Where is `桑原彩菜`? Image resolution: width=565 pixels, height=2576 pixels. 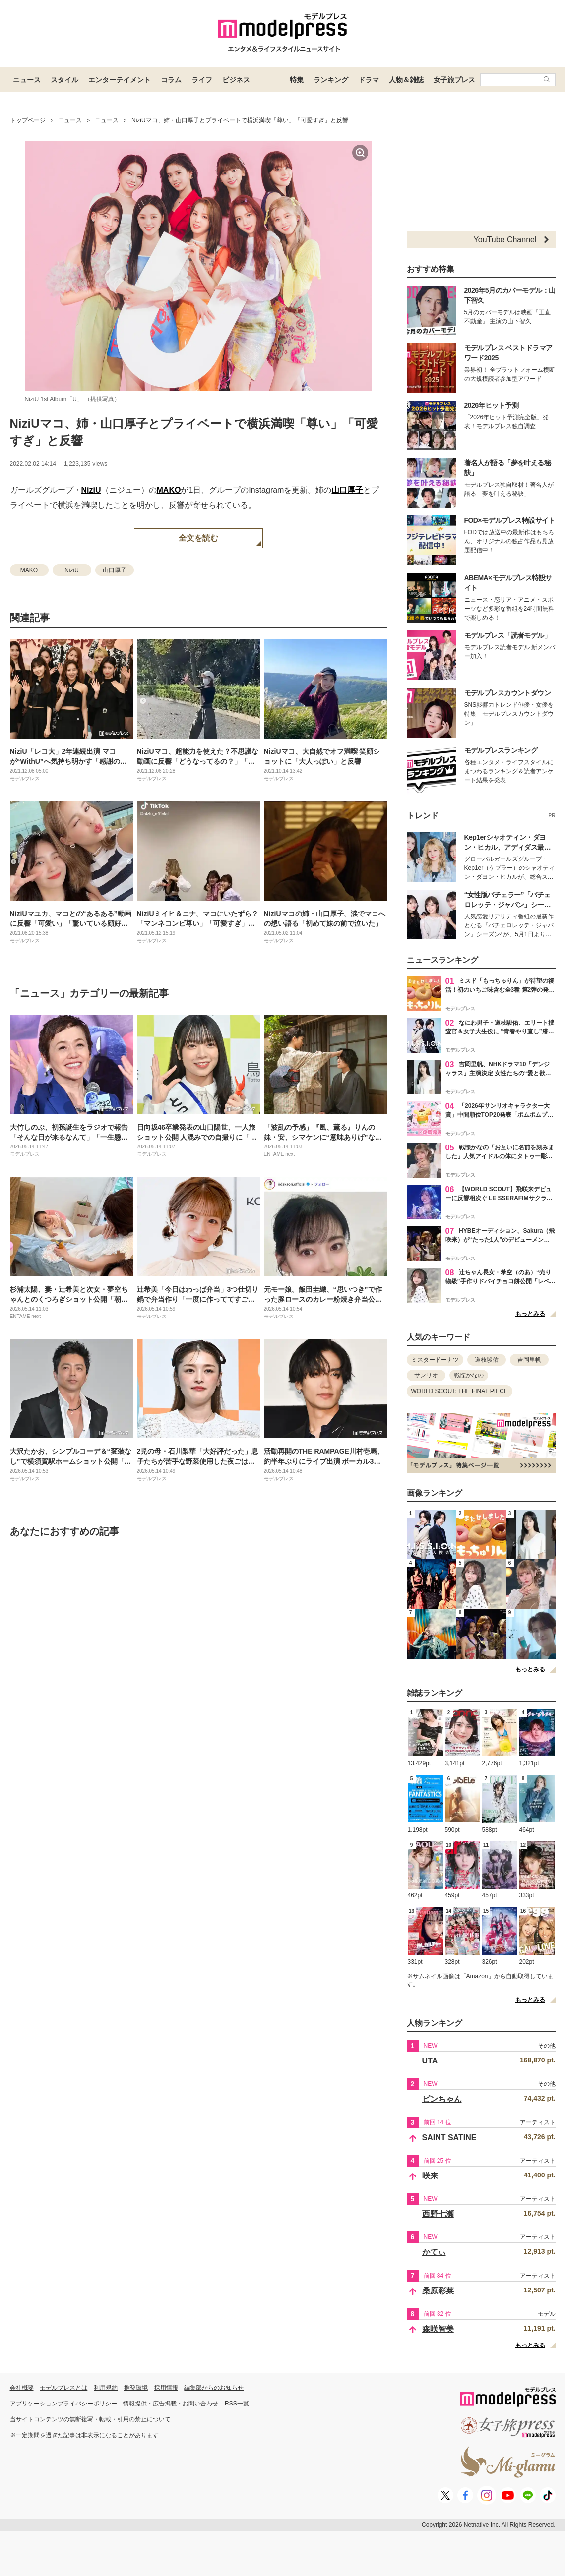
桑原彩菜 is located at coordinates (438, 2291).